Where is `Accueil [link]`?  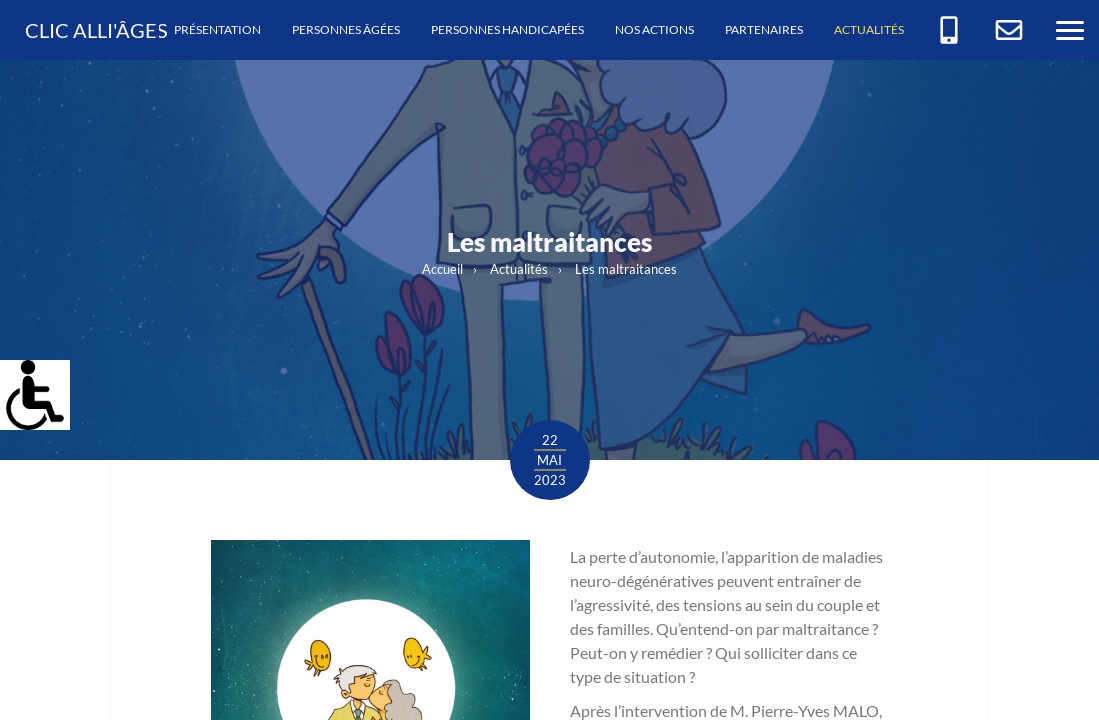
Accueil [link] is located at coordinates (442, 269).